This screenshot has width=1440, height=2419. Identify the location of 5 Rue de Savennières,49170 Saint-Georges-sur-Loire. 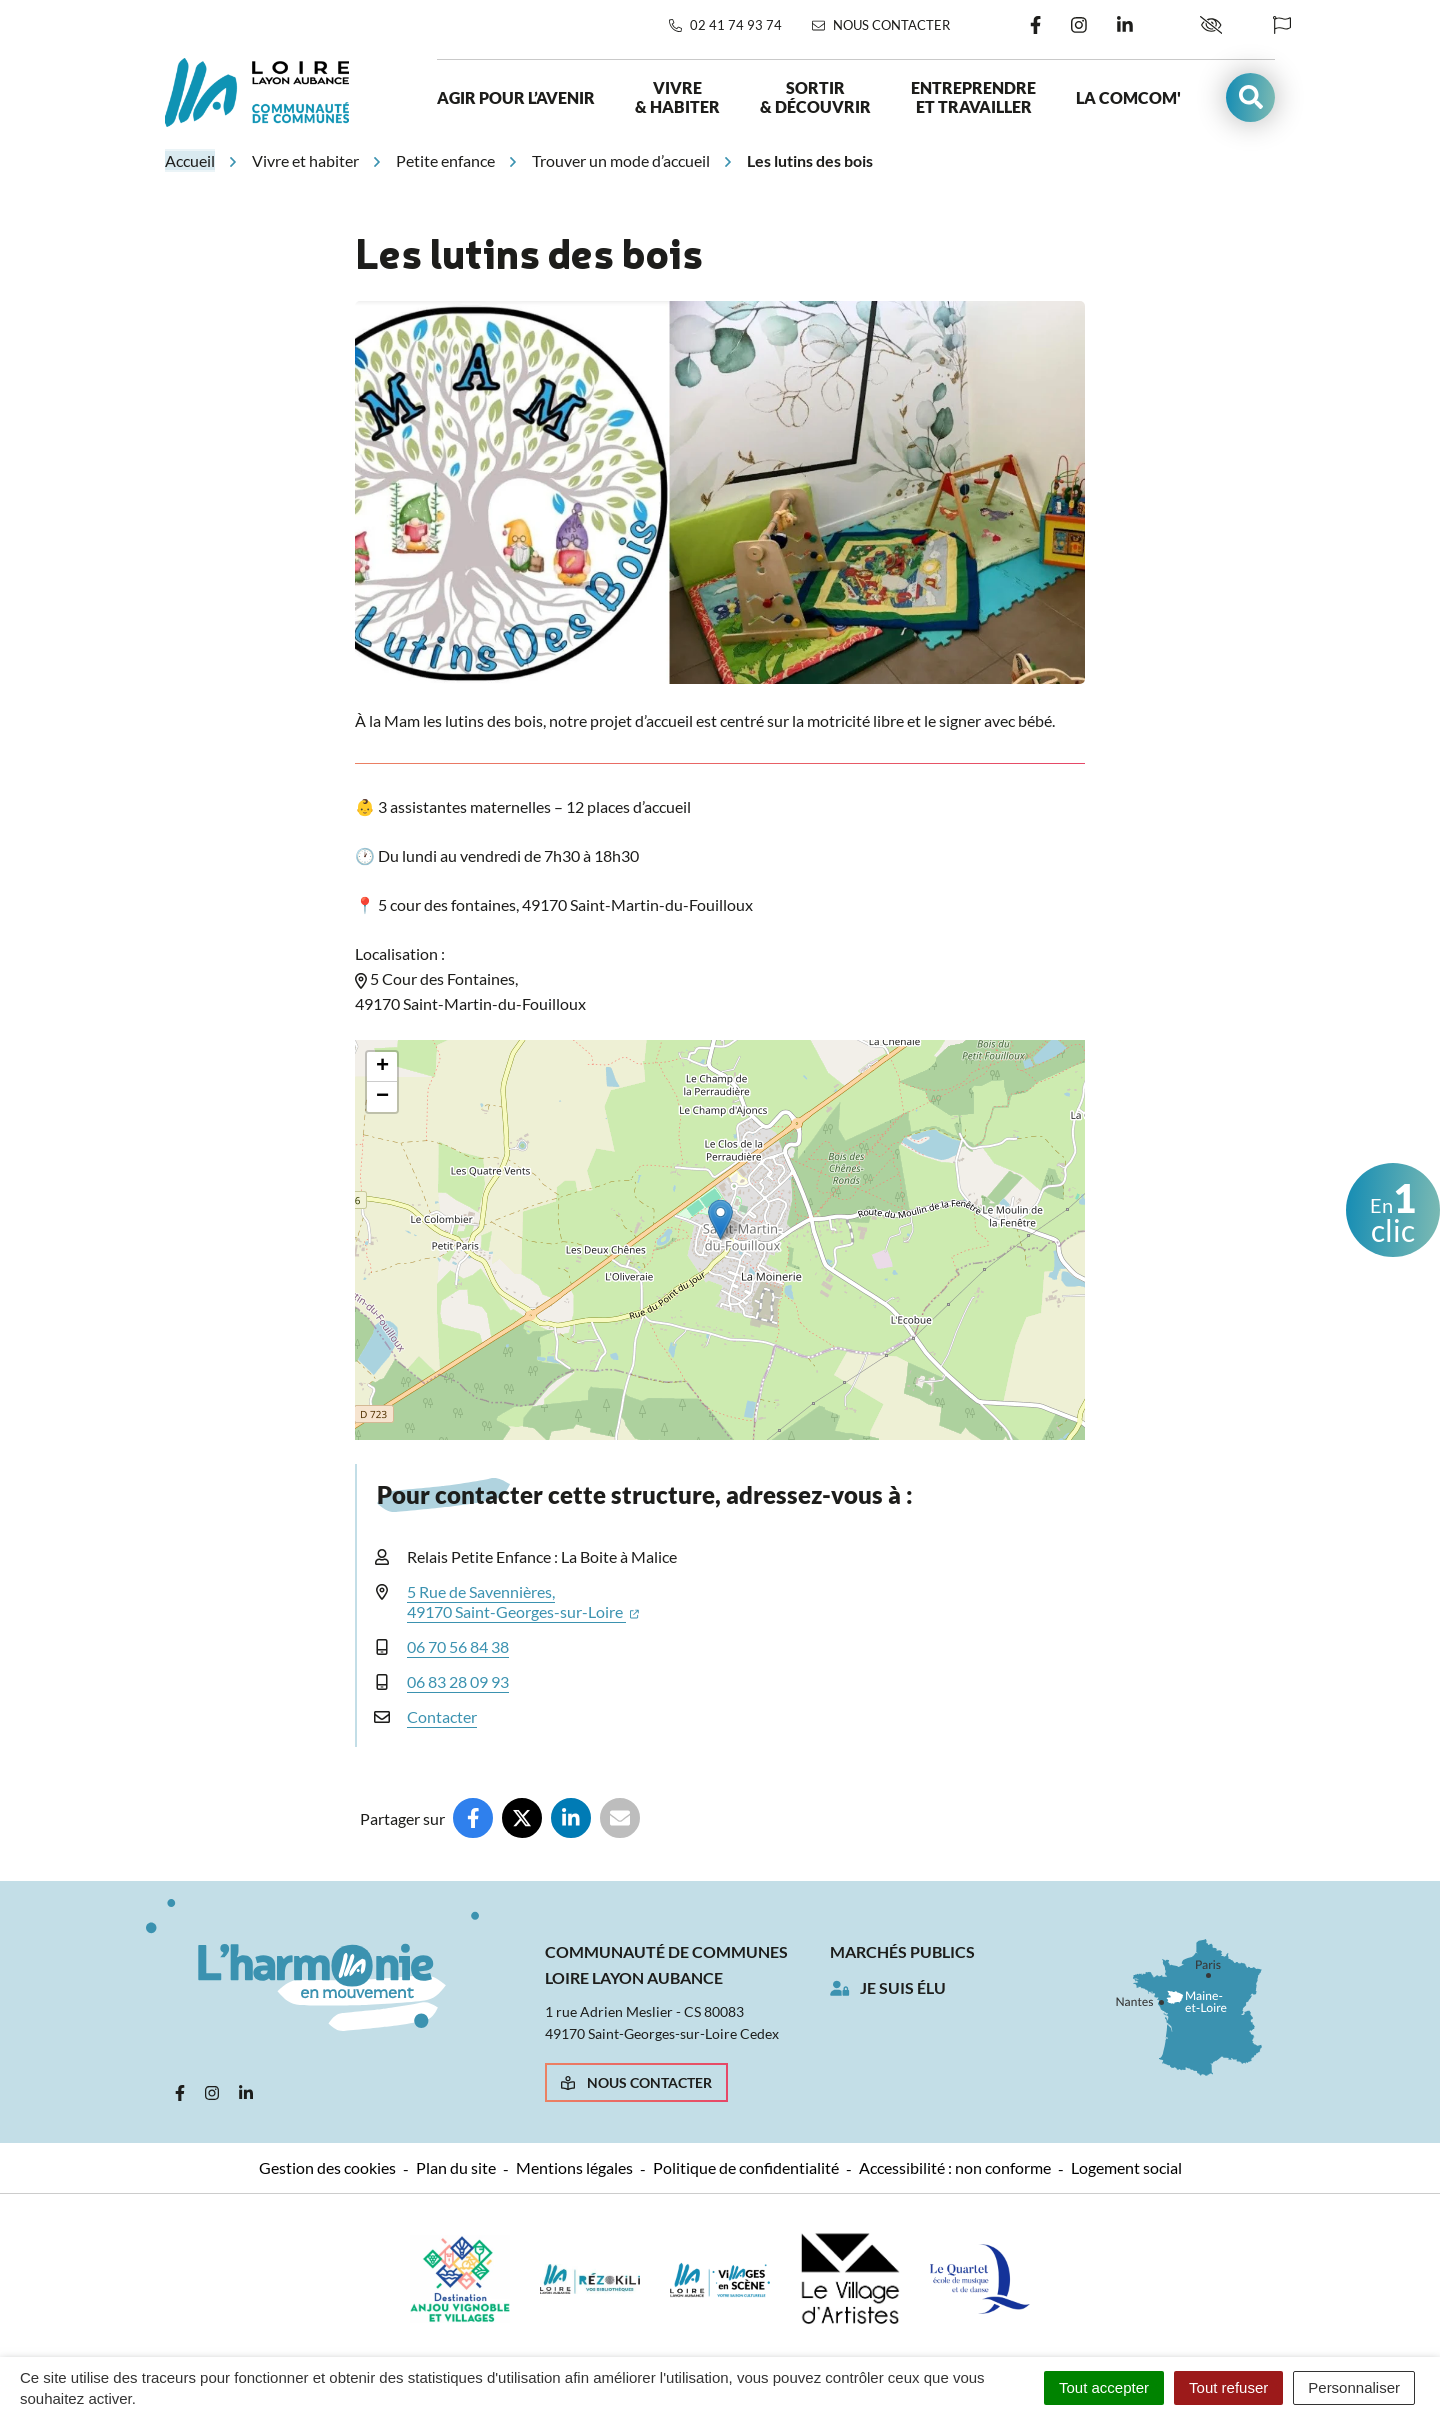
(523, 1601).